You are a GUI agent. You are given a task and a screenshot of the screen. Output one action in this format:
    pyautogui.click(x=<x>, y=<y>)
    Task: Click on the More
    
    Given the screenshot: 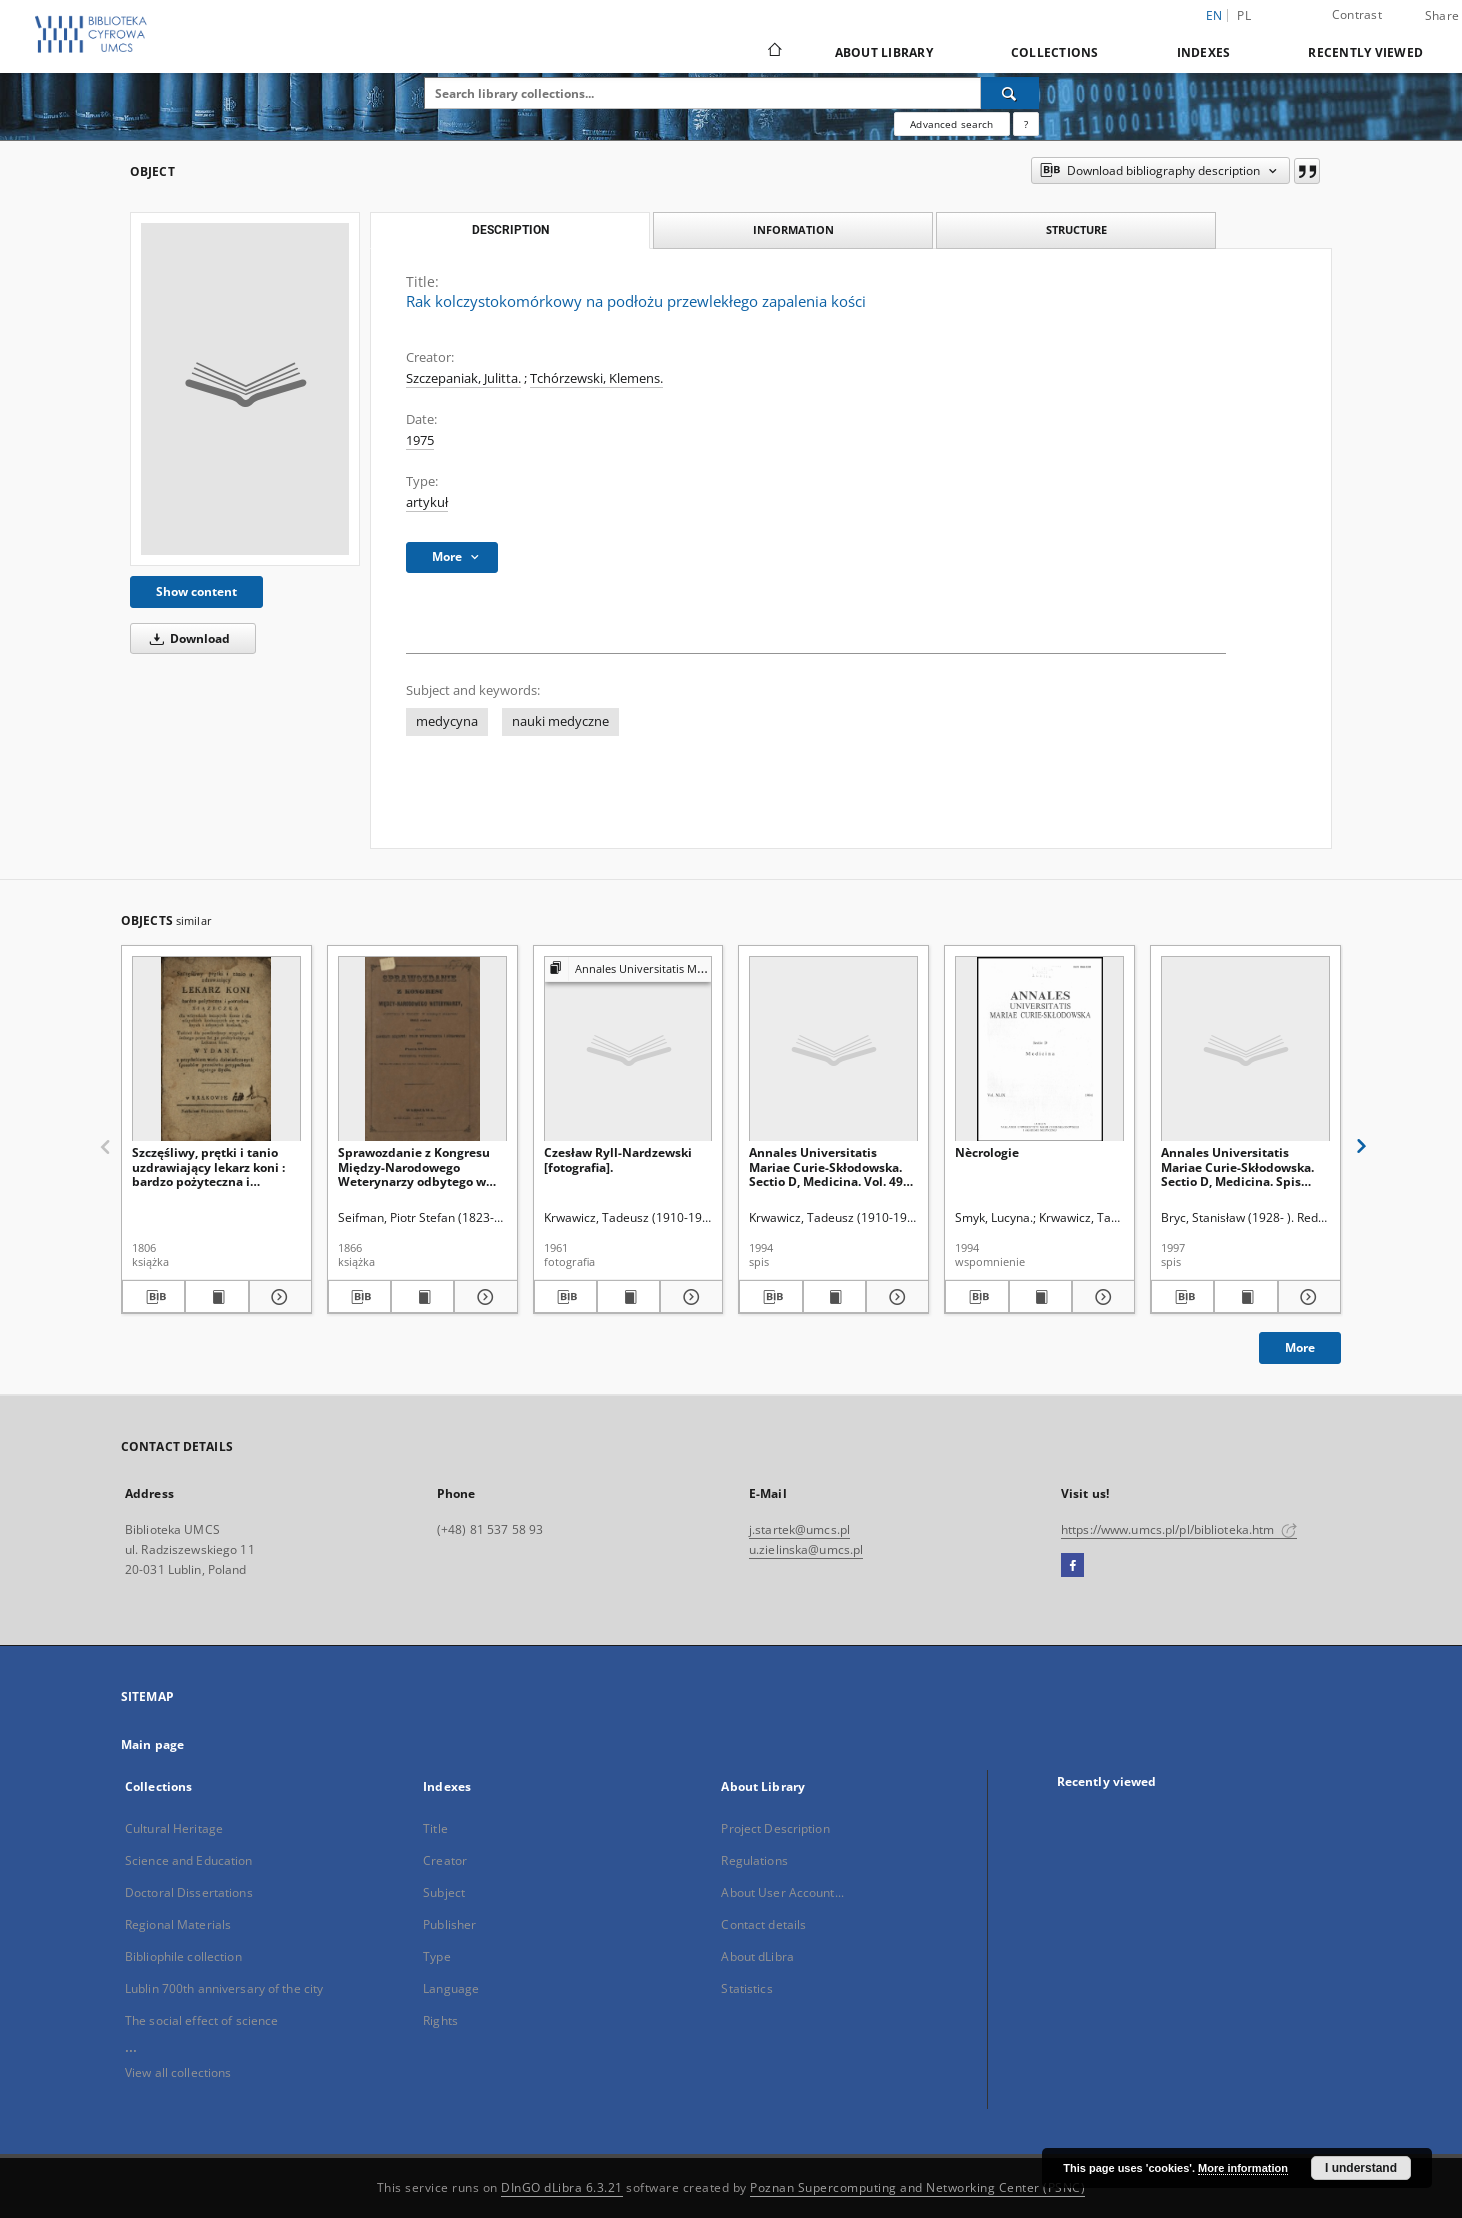 What is the action you would take?
    pyautogui.click(x=1300, y=1347)
    